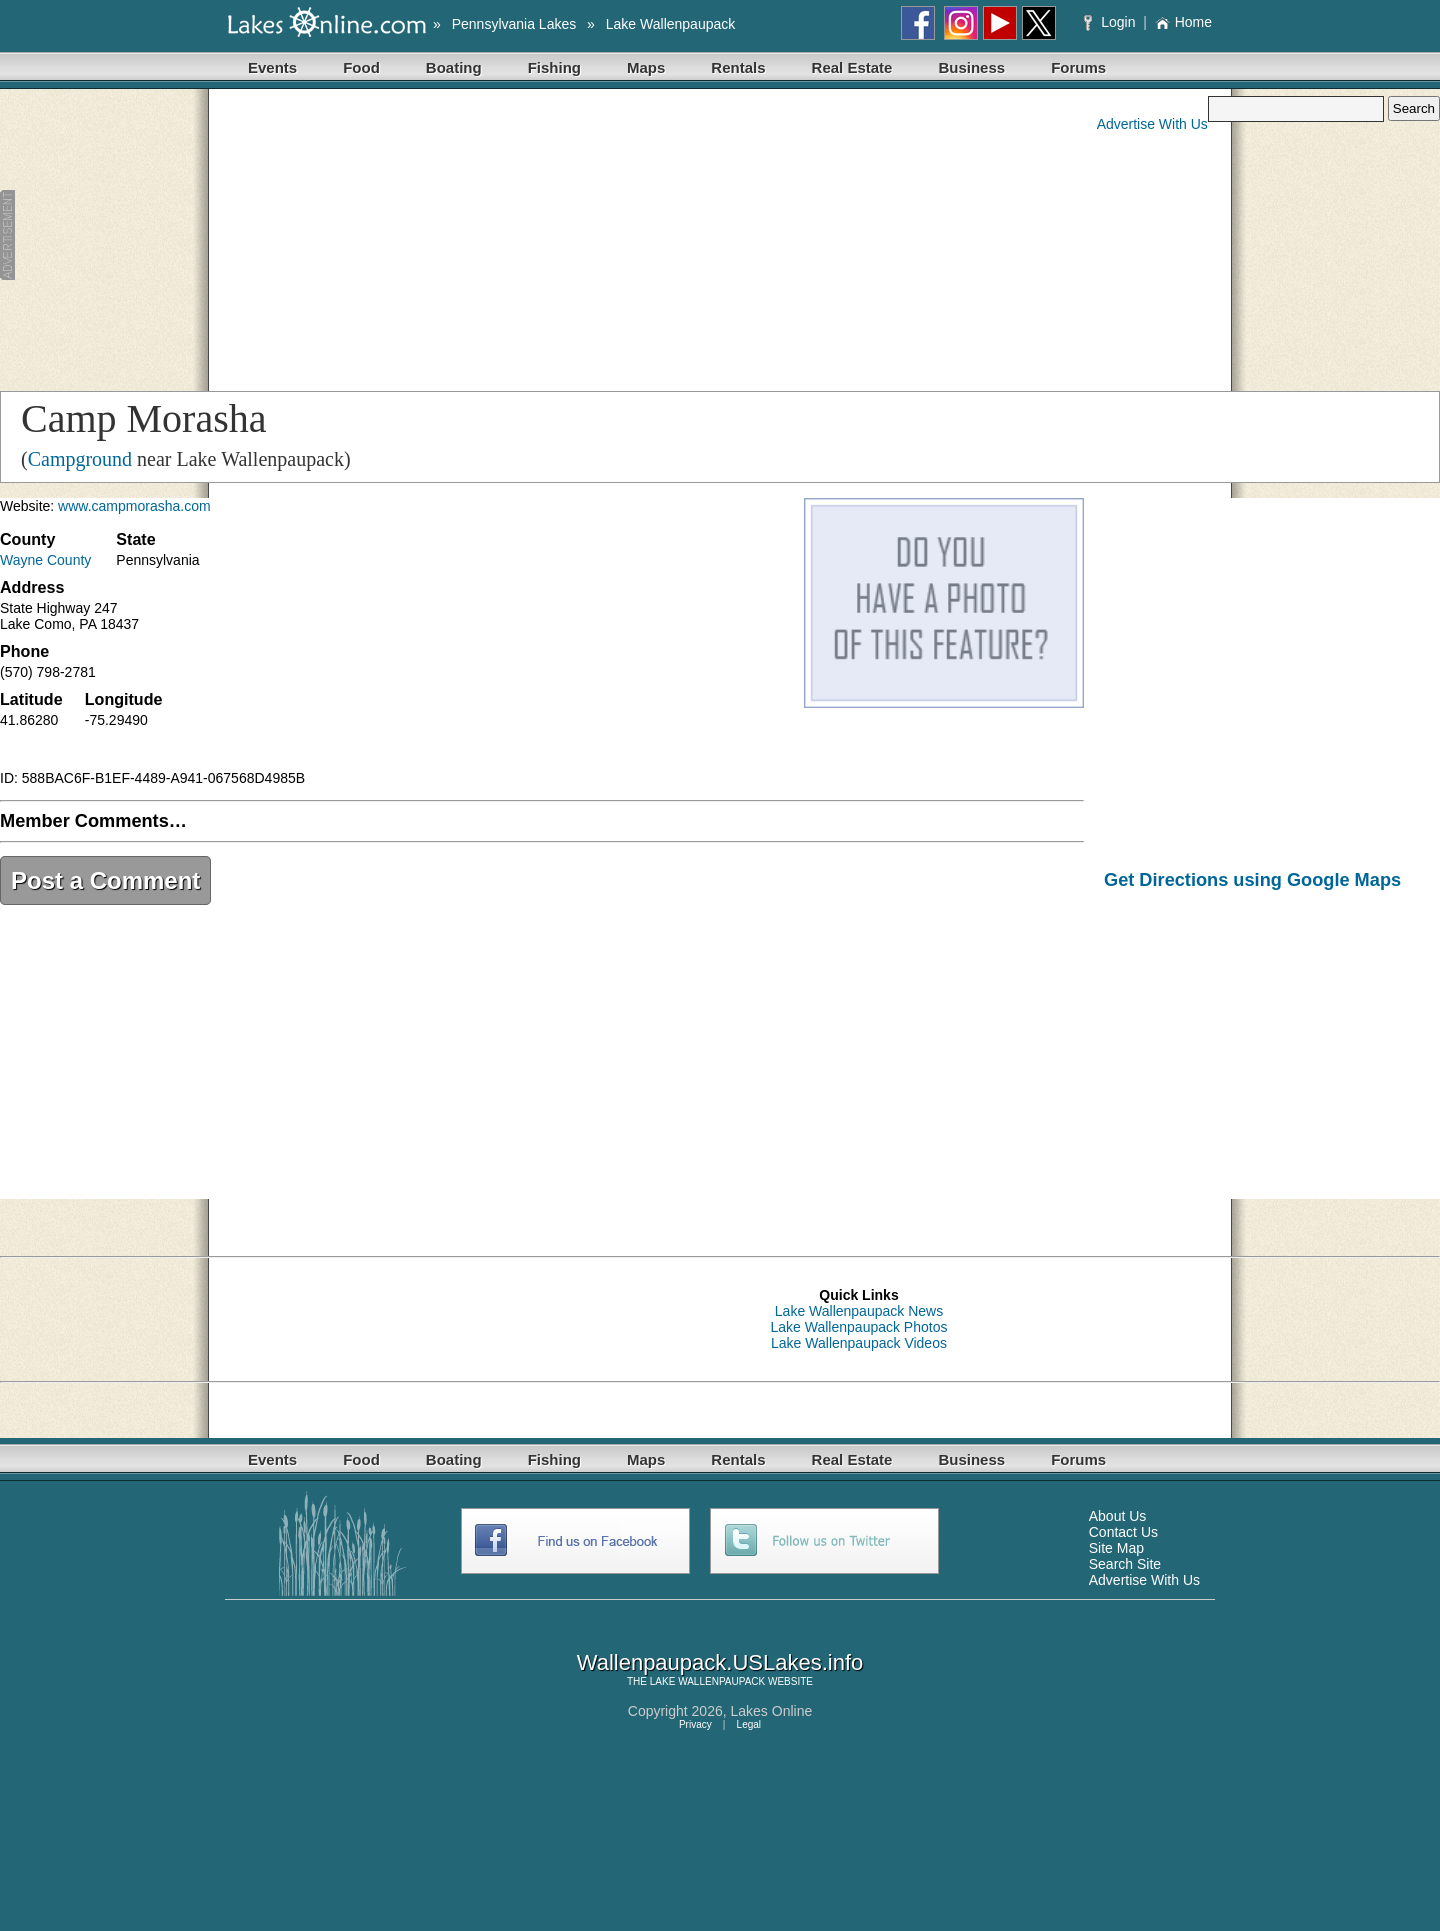 The width and height of the screenshot is (1440, 1931). What do you see at coordinates (859, 1311) in the screenshot?
I see `Lake Wallenpaupack News` at bounding box center [859, 1311].